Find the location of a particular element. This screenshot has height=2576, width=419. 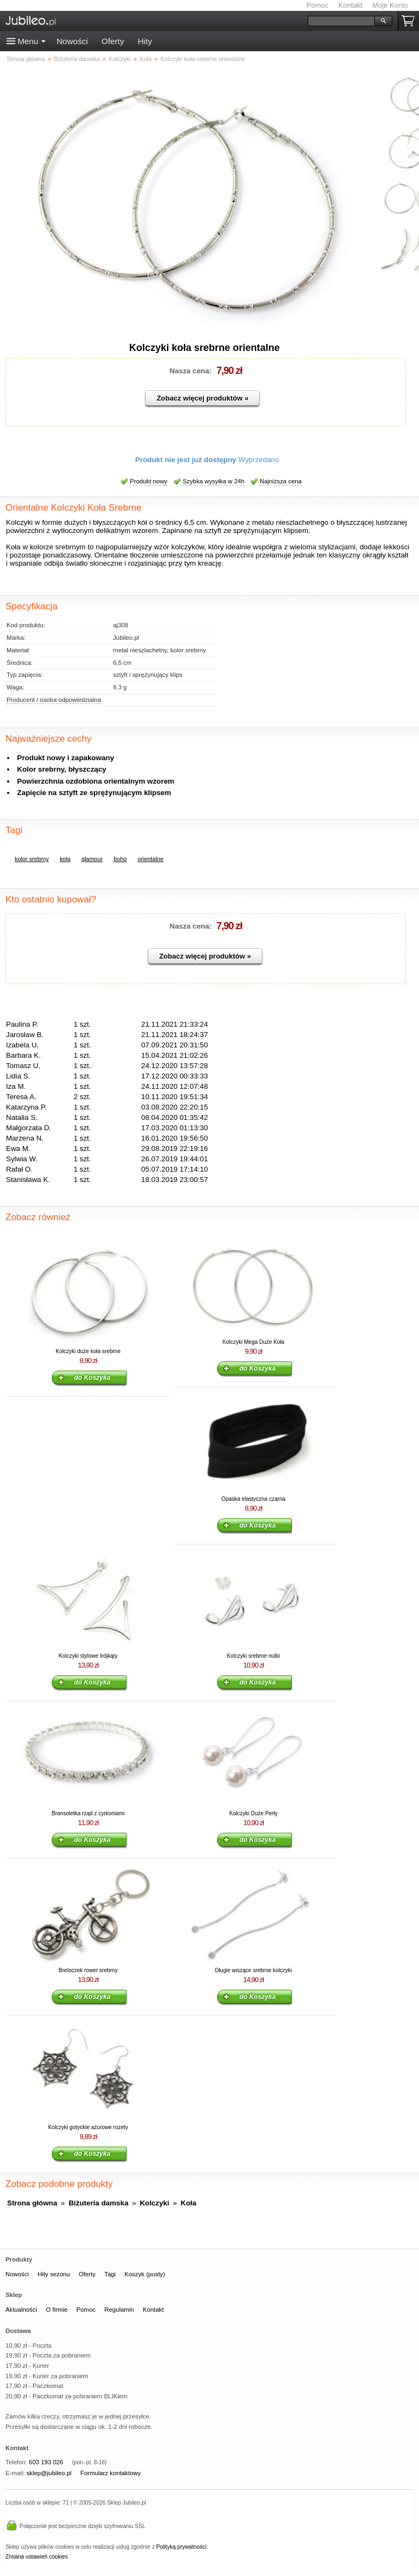

Breloczek rower srebrny is located at coordinates (88, 1970).